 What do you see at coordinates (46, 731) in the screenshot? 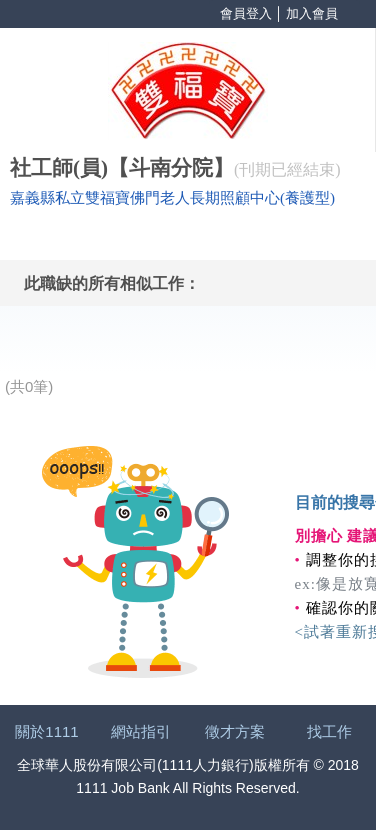
I see `關於1111` at bounding box center [46, 731].